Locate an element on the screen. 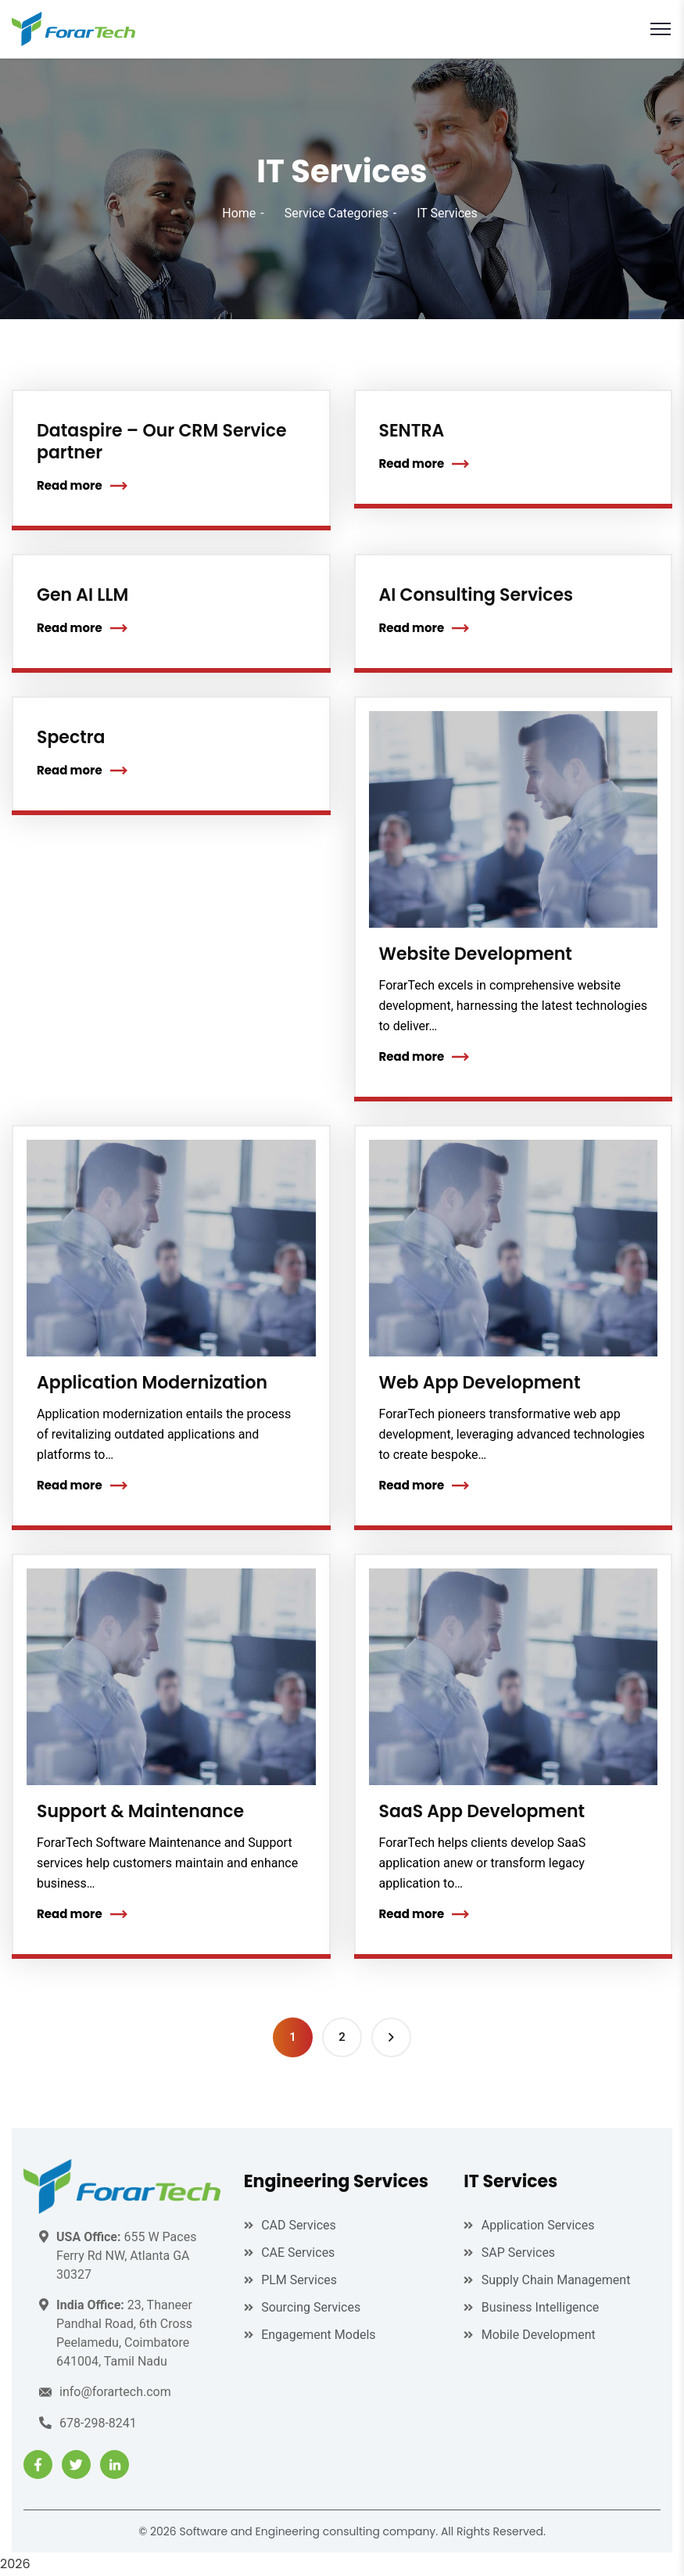  Support & Maintenance is located at coordinates (140, 1811).